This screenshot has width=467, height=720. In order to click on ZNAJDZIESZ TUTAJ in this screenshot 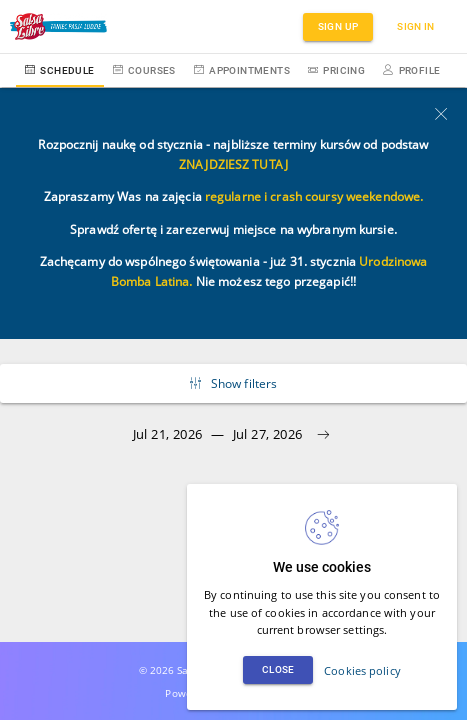, I will do `click(233, 164)`.